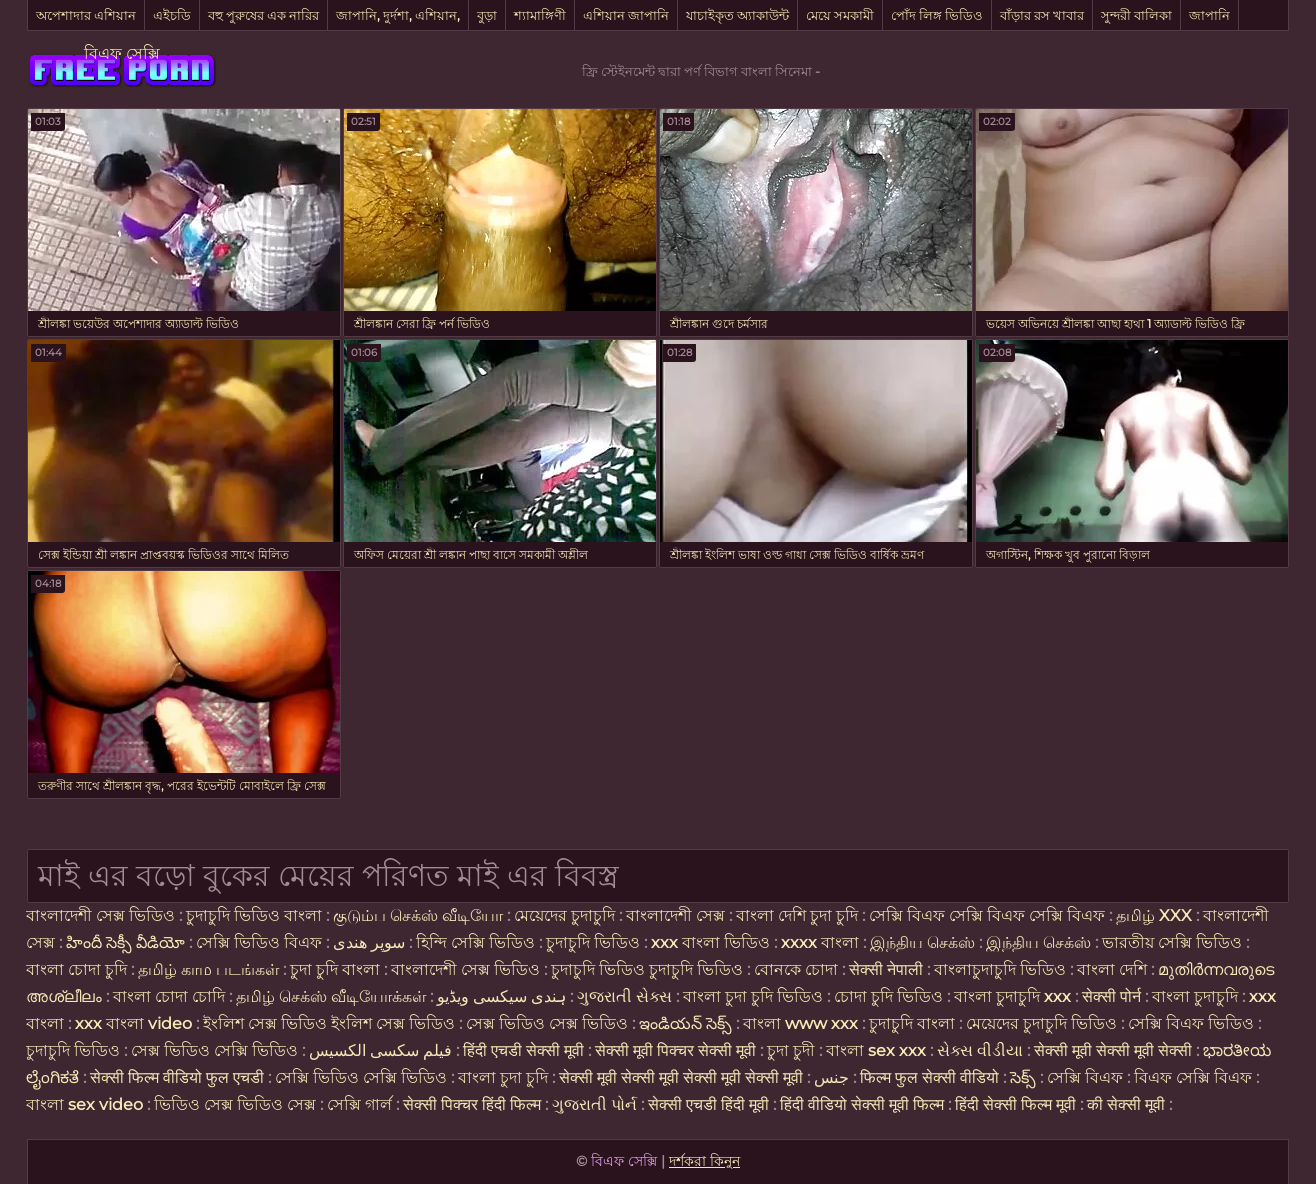 This screenshot has height=1184, width=1316. I want to click on চুদা চুদী, so click(793, 1050).